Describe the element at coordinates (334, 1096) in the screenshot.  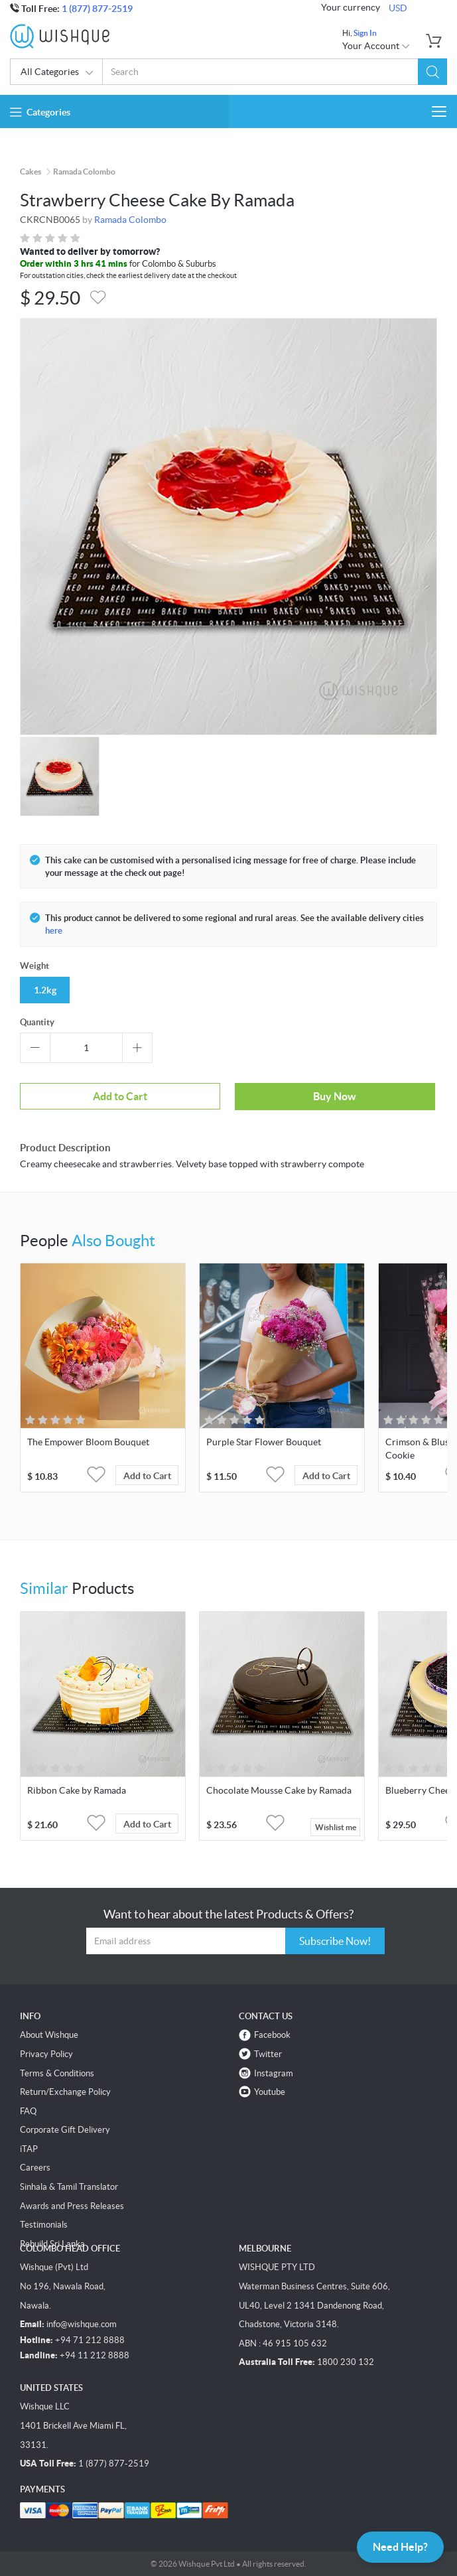
I see `Buy Now` at that location.